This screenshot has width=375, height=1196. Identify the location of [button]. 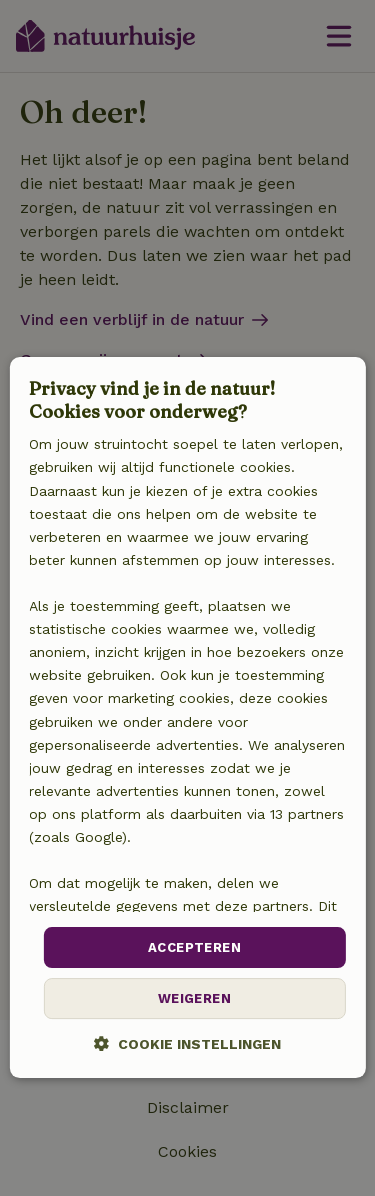
(187, 1043).